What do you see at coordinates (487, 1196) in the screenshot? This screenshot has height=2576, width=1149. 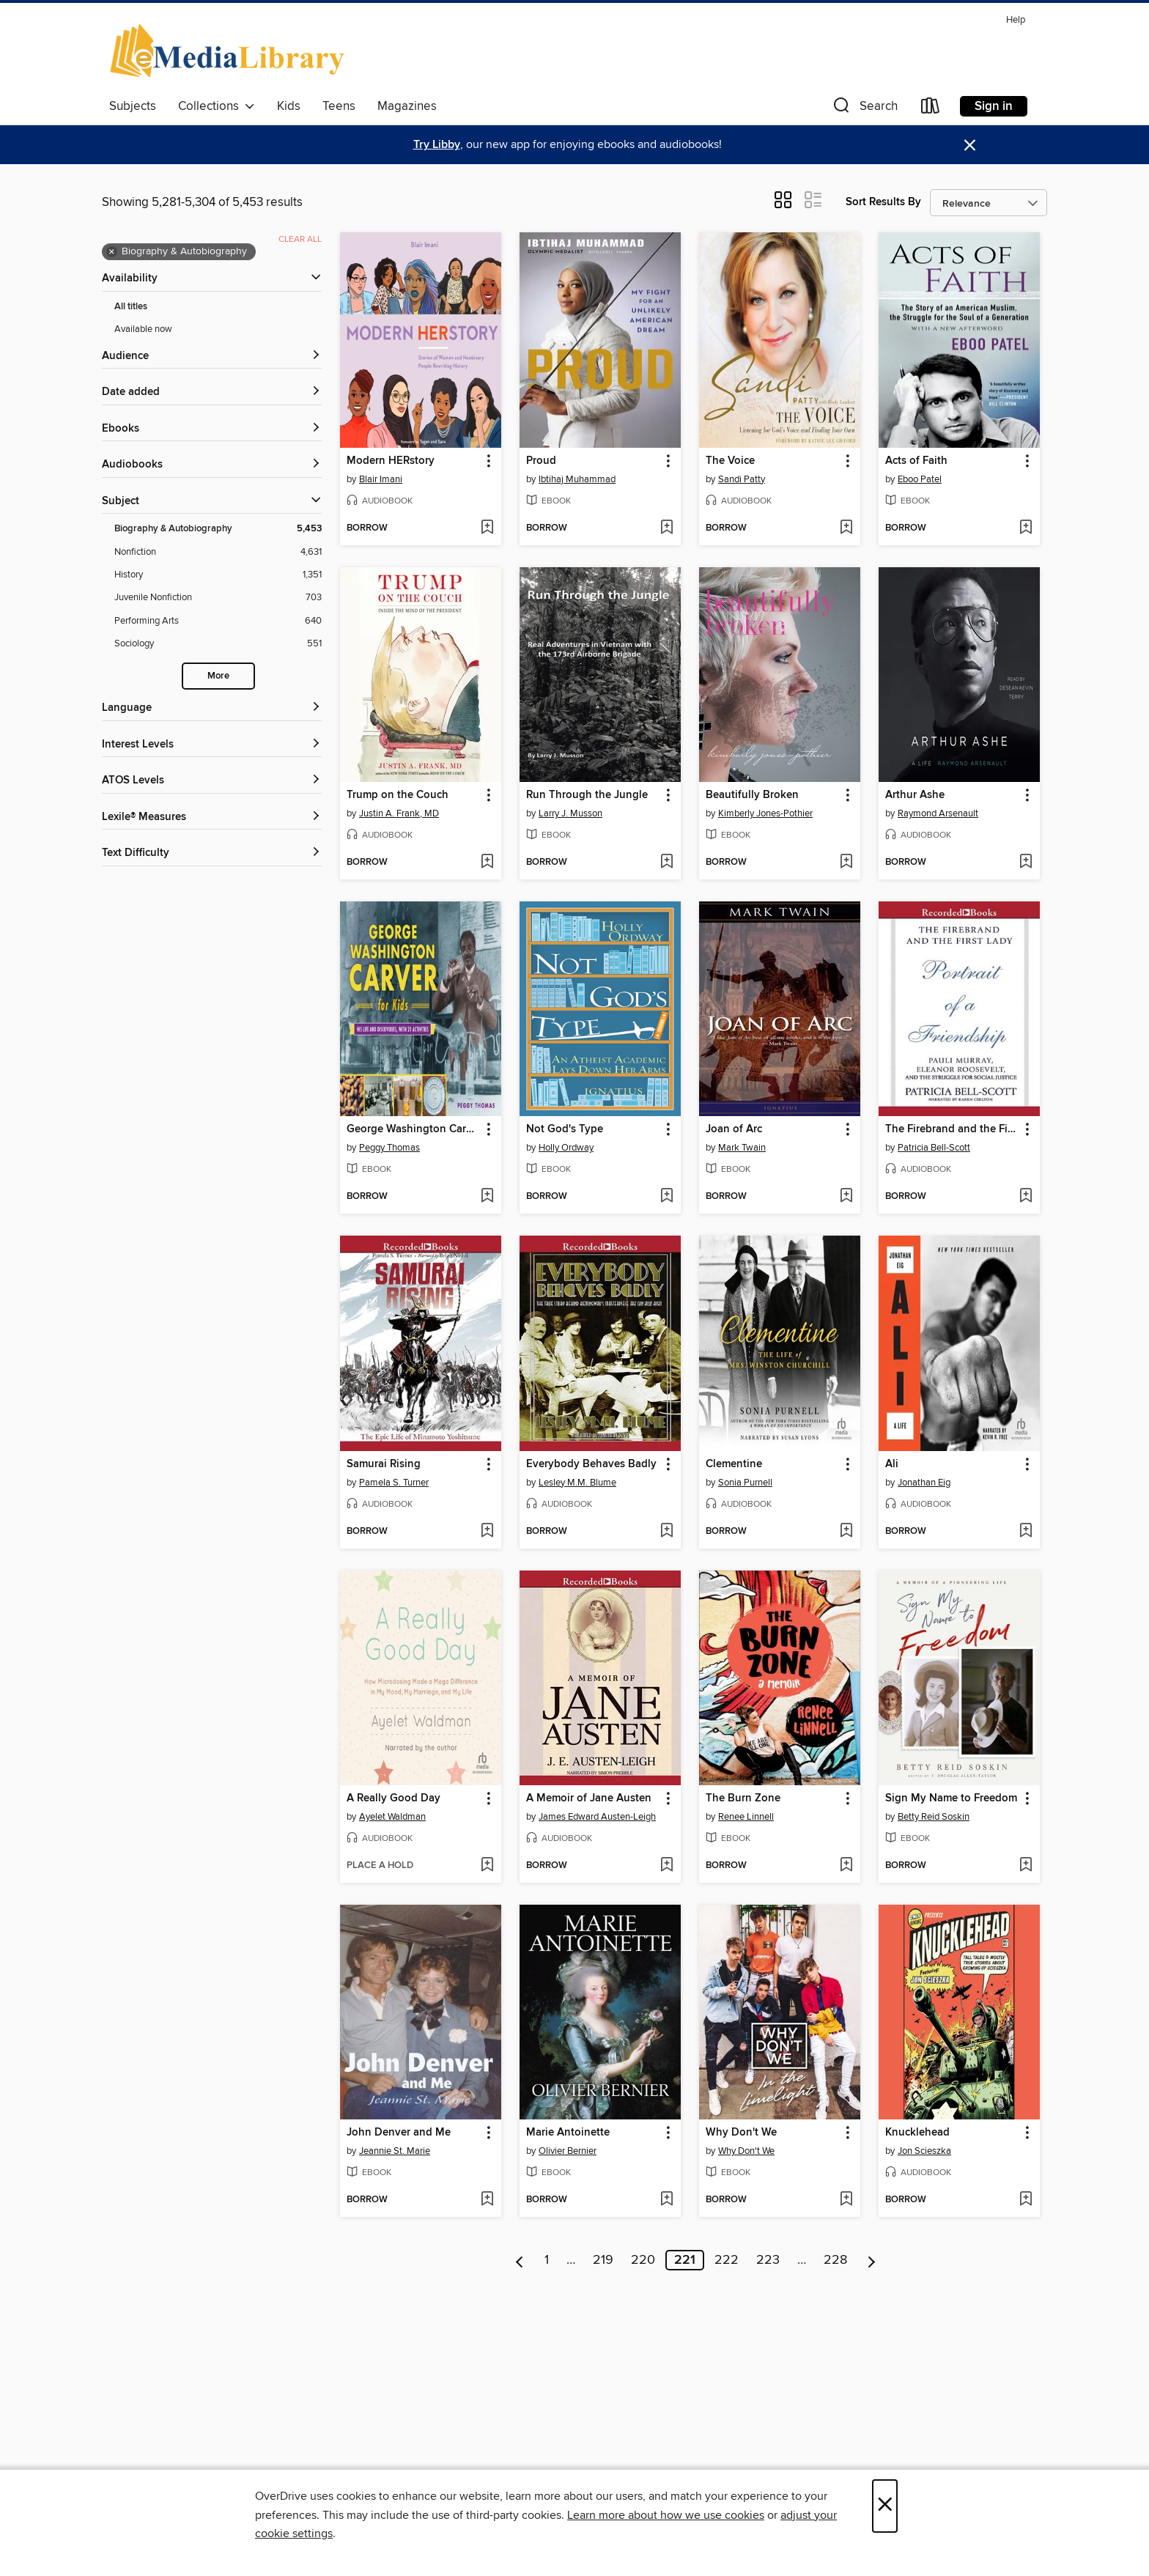 I see `[Add George Washington Carver for Kids to wish list]` at bounding box center [487, 1196].